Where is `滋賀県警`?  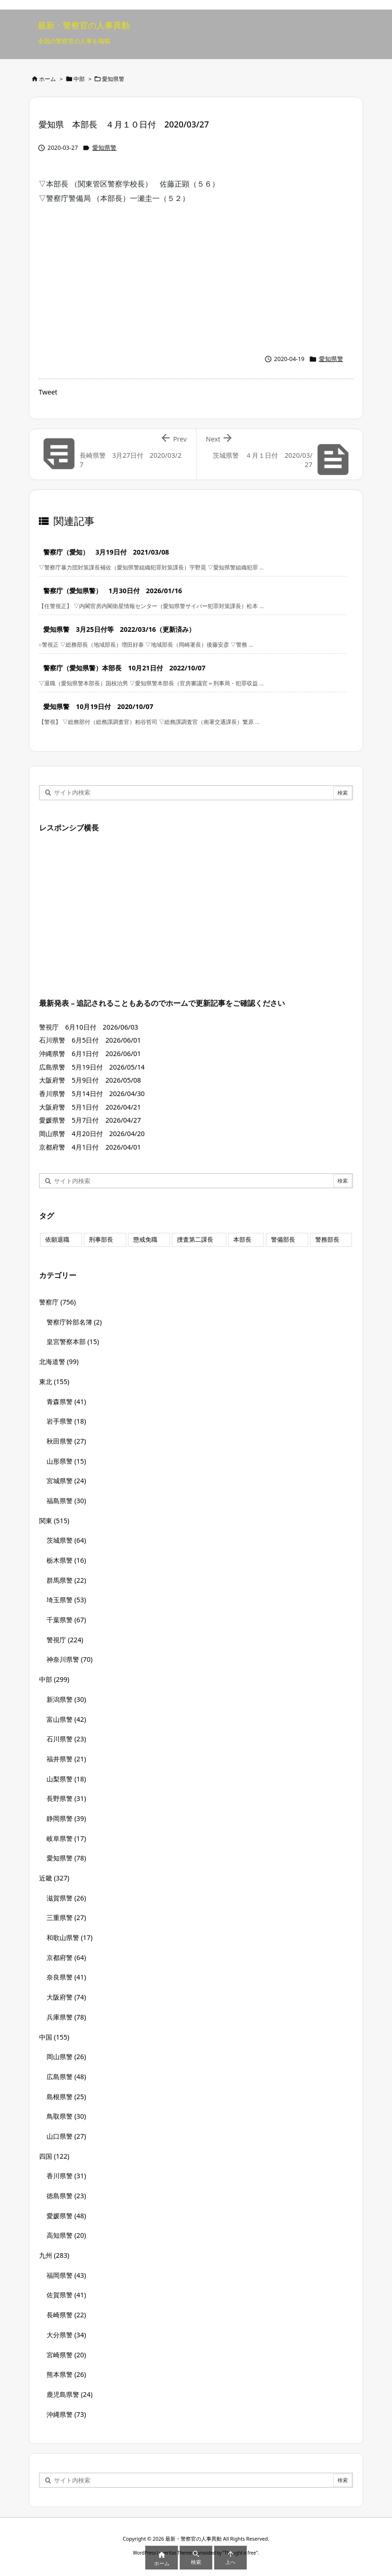
滋賀県警 is located at coordinates (66, 1898).